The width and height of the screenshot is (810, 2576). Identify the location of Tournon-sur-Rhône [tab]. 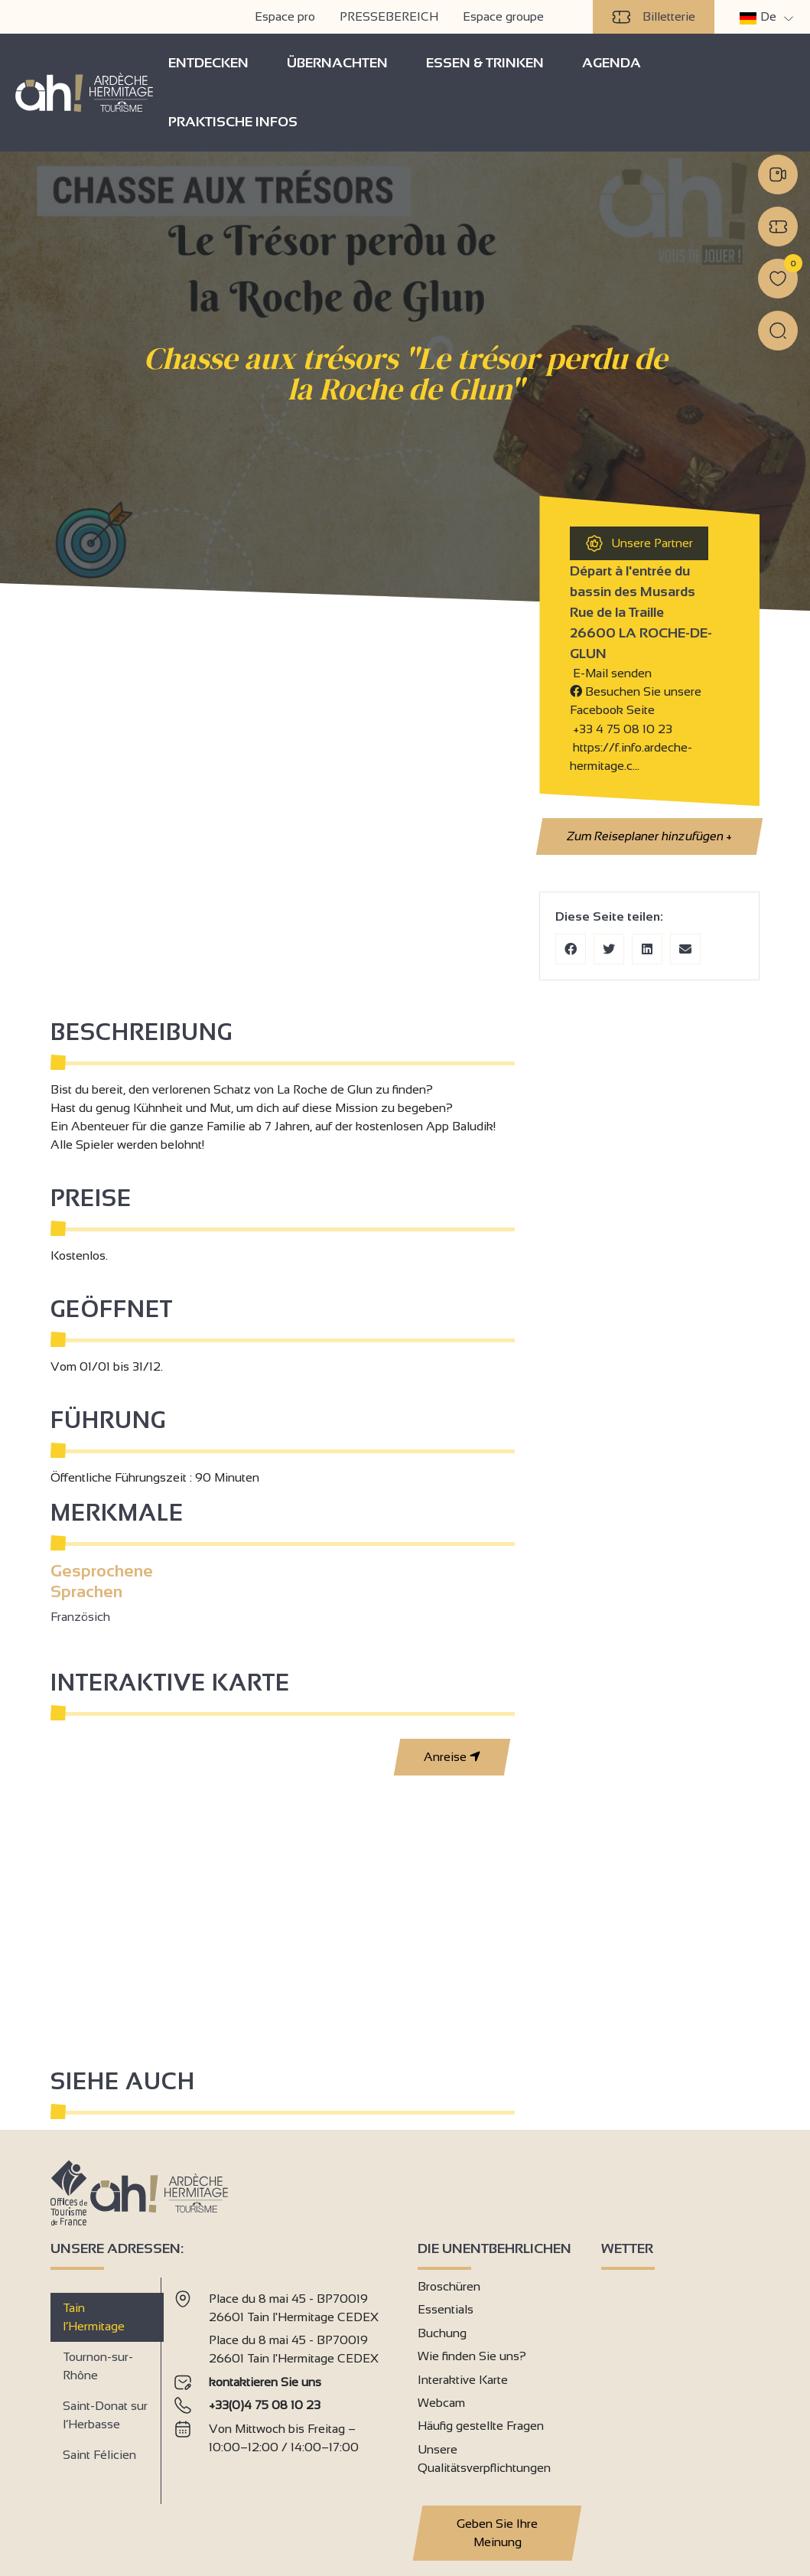
(98, 2366).